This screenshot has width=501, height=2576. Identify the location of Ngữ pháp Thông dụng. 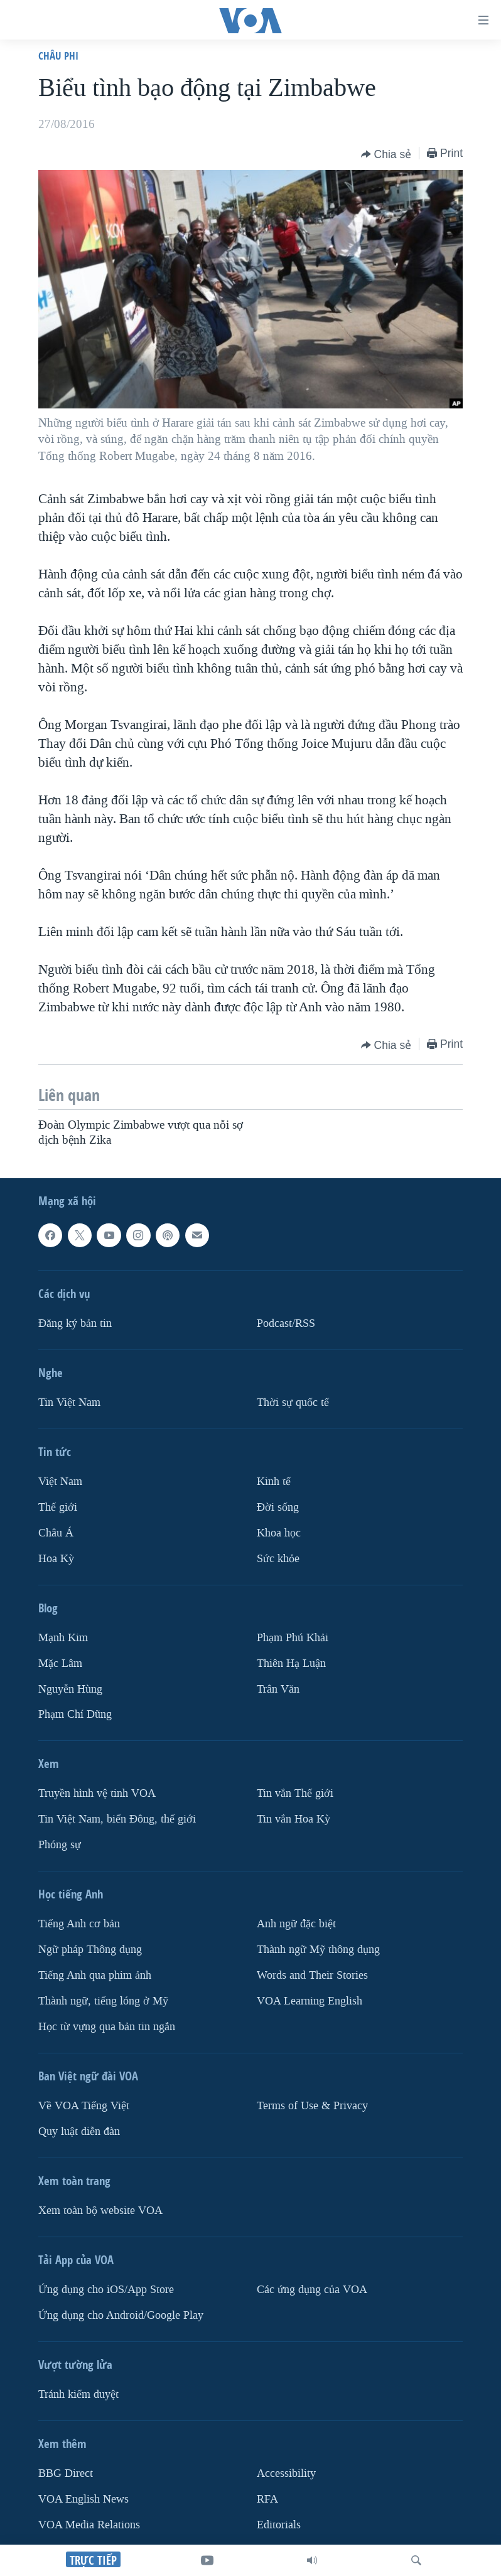
(90, 1949).